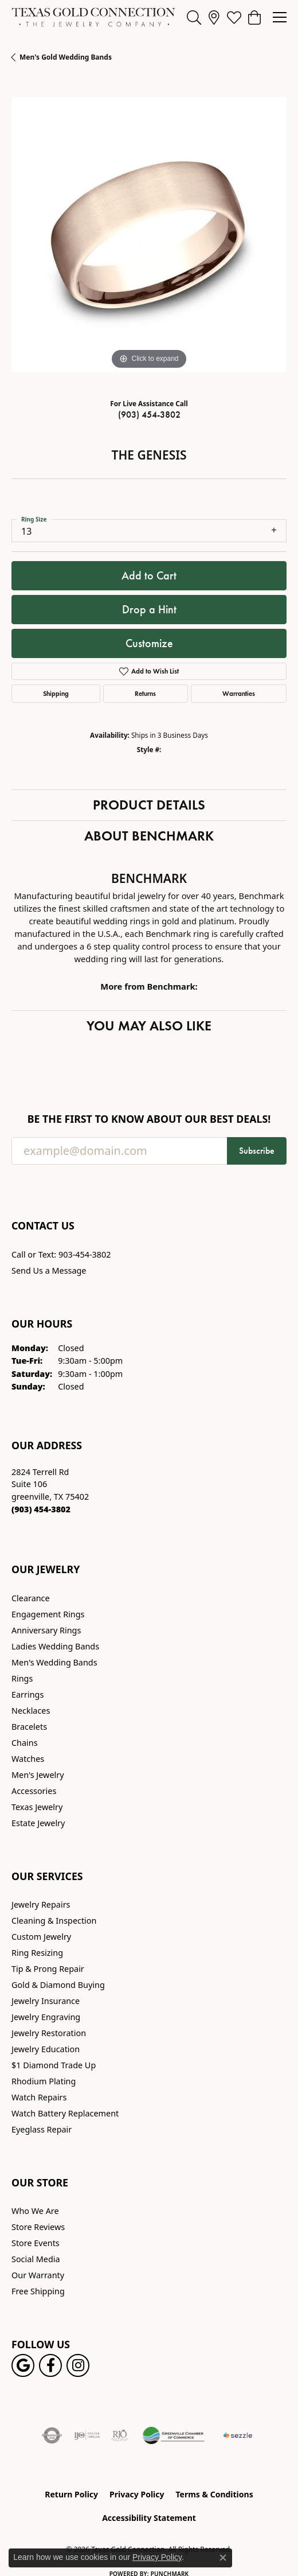 The width and height of the screenshot is (298, 2576). I want to click on Jewelry Insurance, so click(45, 2000).